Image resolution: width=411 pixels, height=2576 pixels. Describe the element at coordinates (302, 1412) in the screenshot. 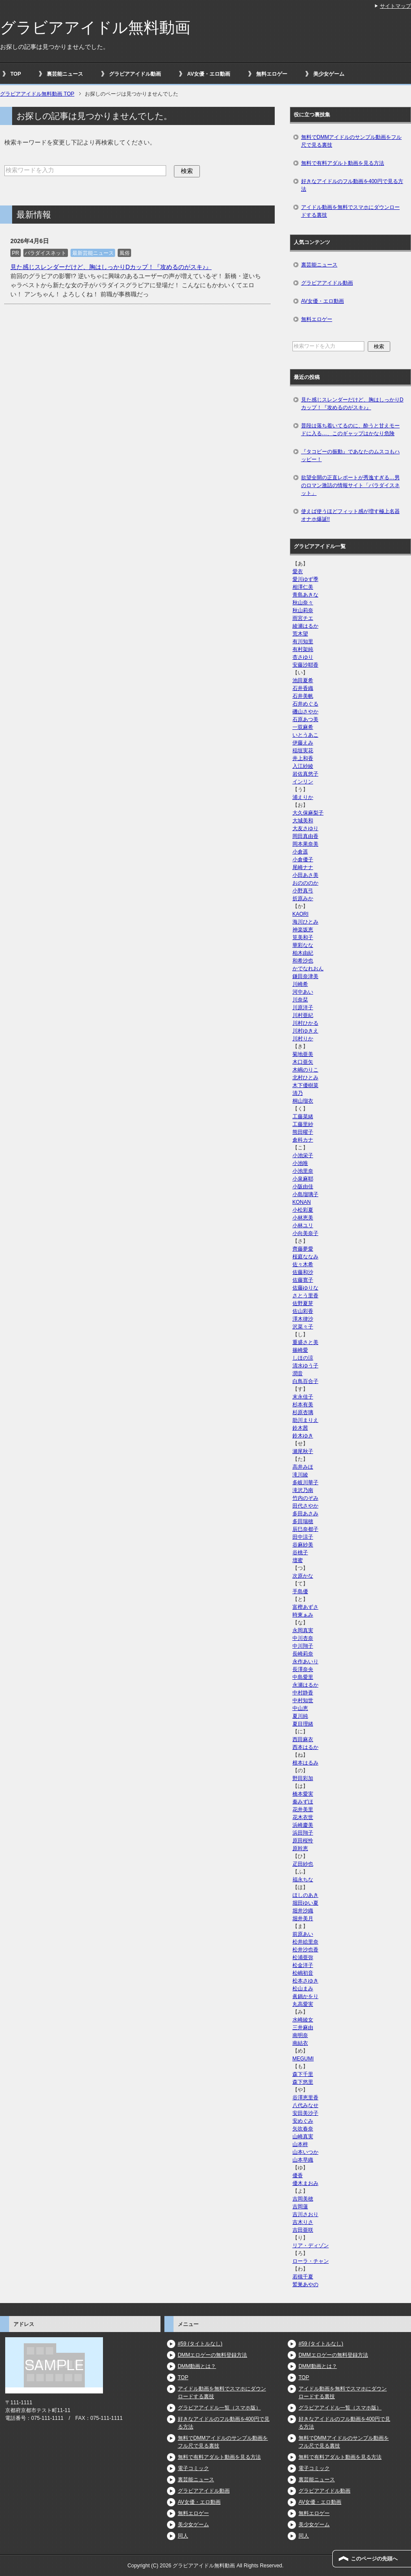

I see `杉原杏璃` at that location.